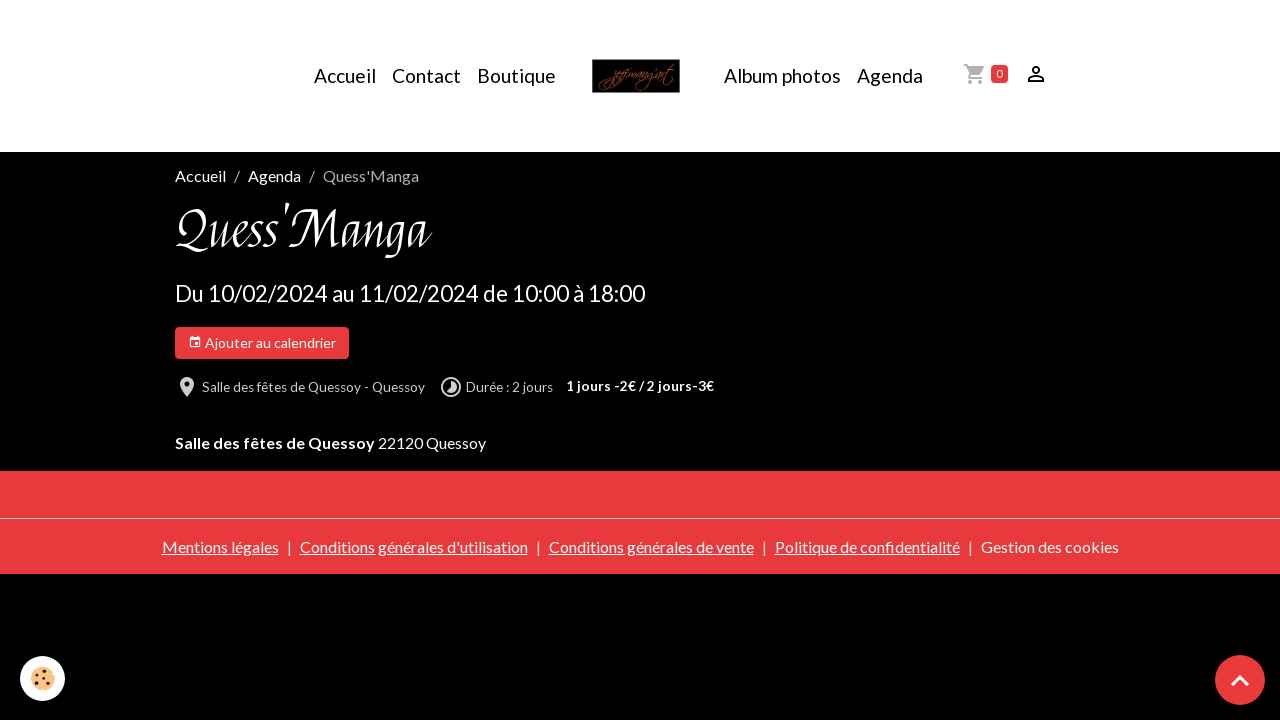  What do you see at coordinates (1240, 680) in the screenshot?
I see `[Scroll top]` at bounding box center [1240, 680].